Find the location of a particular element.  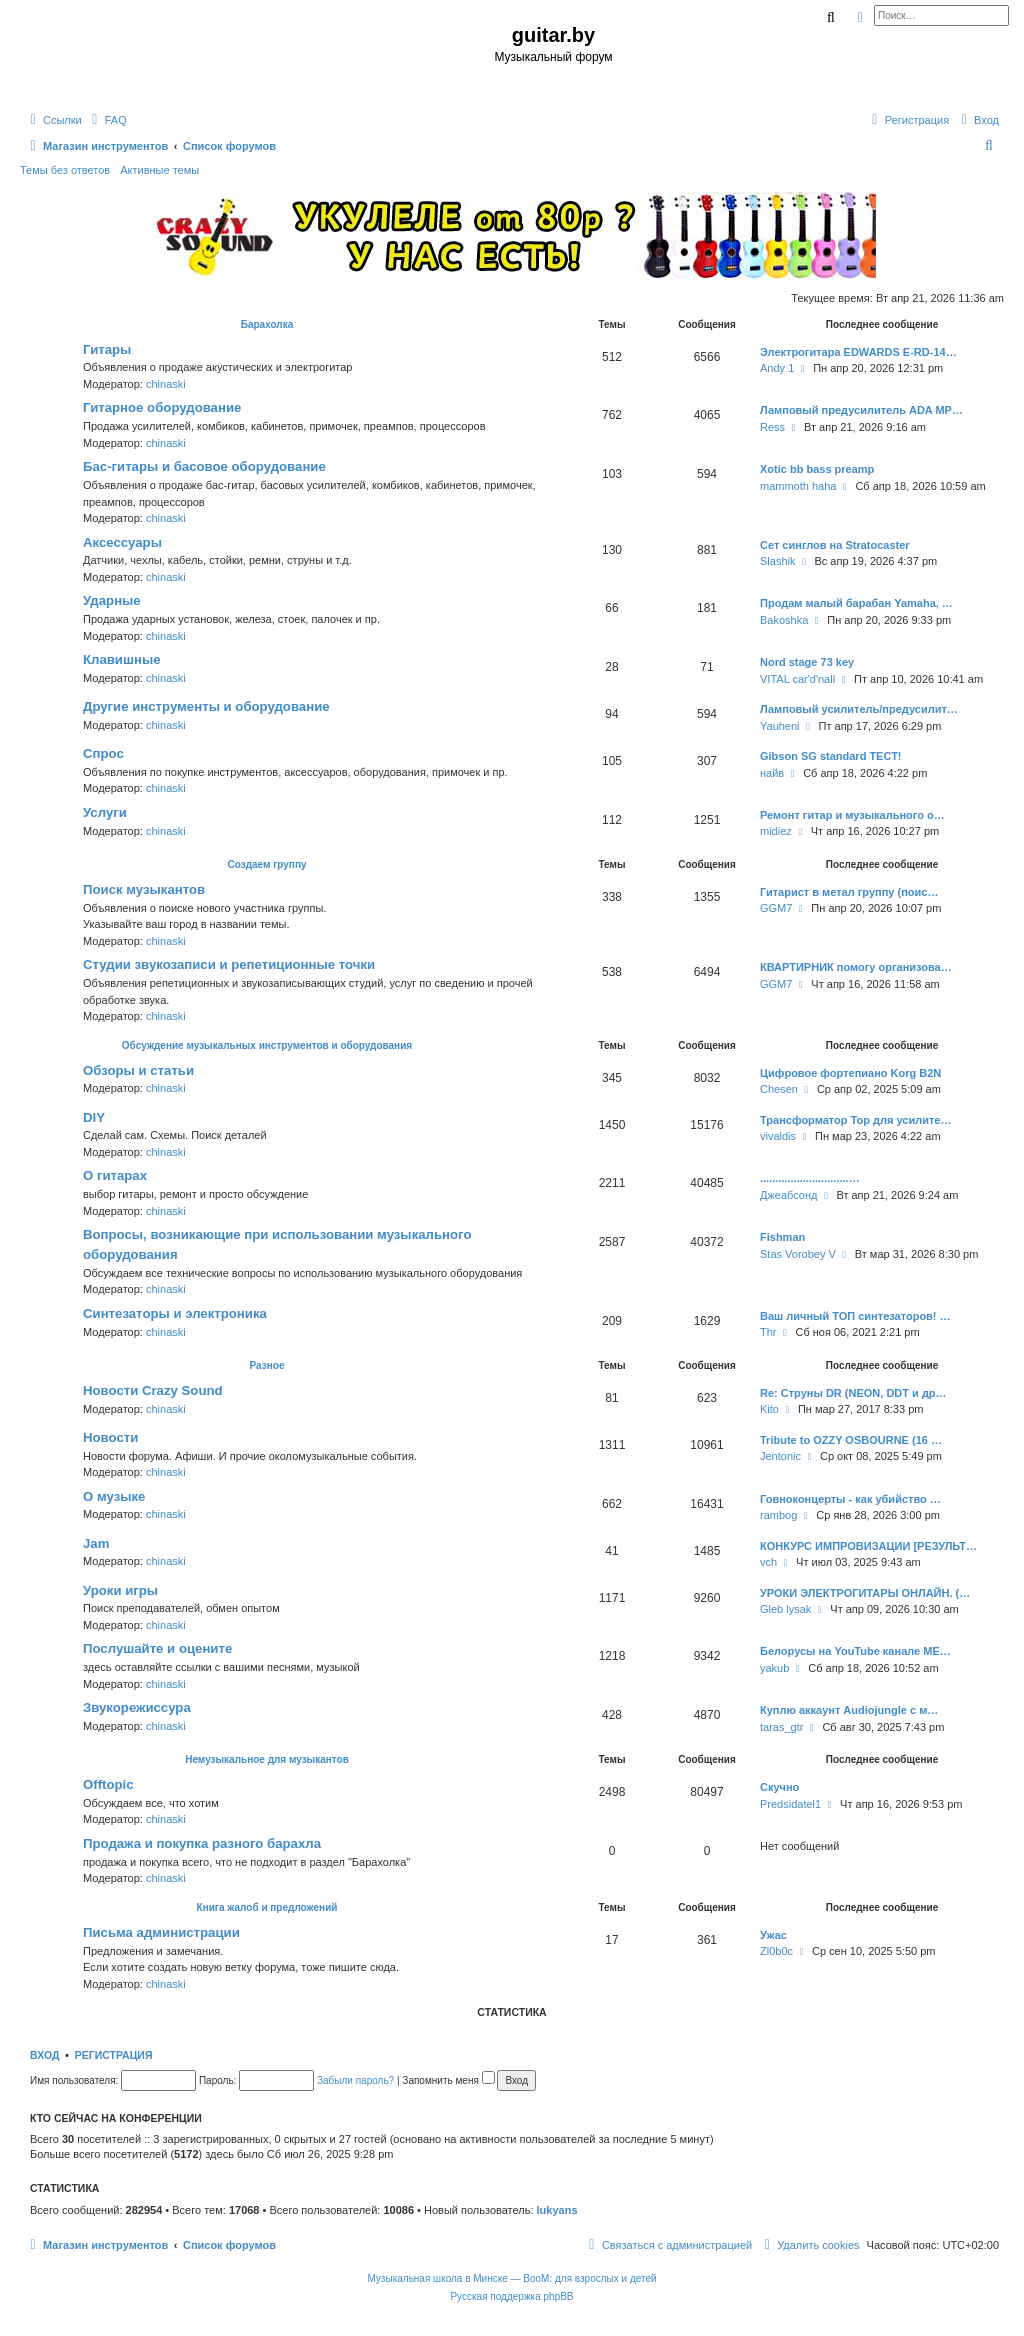

lukyans is located at coordinates (557, 2210).